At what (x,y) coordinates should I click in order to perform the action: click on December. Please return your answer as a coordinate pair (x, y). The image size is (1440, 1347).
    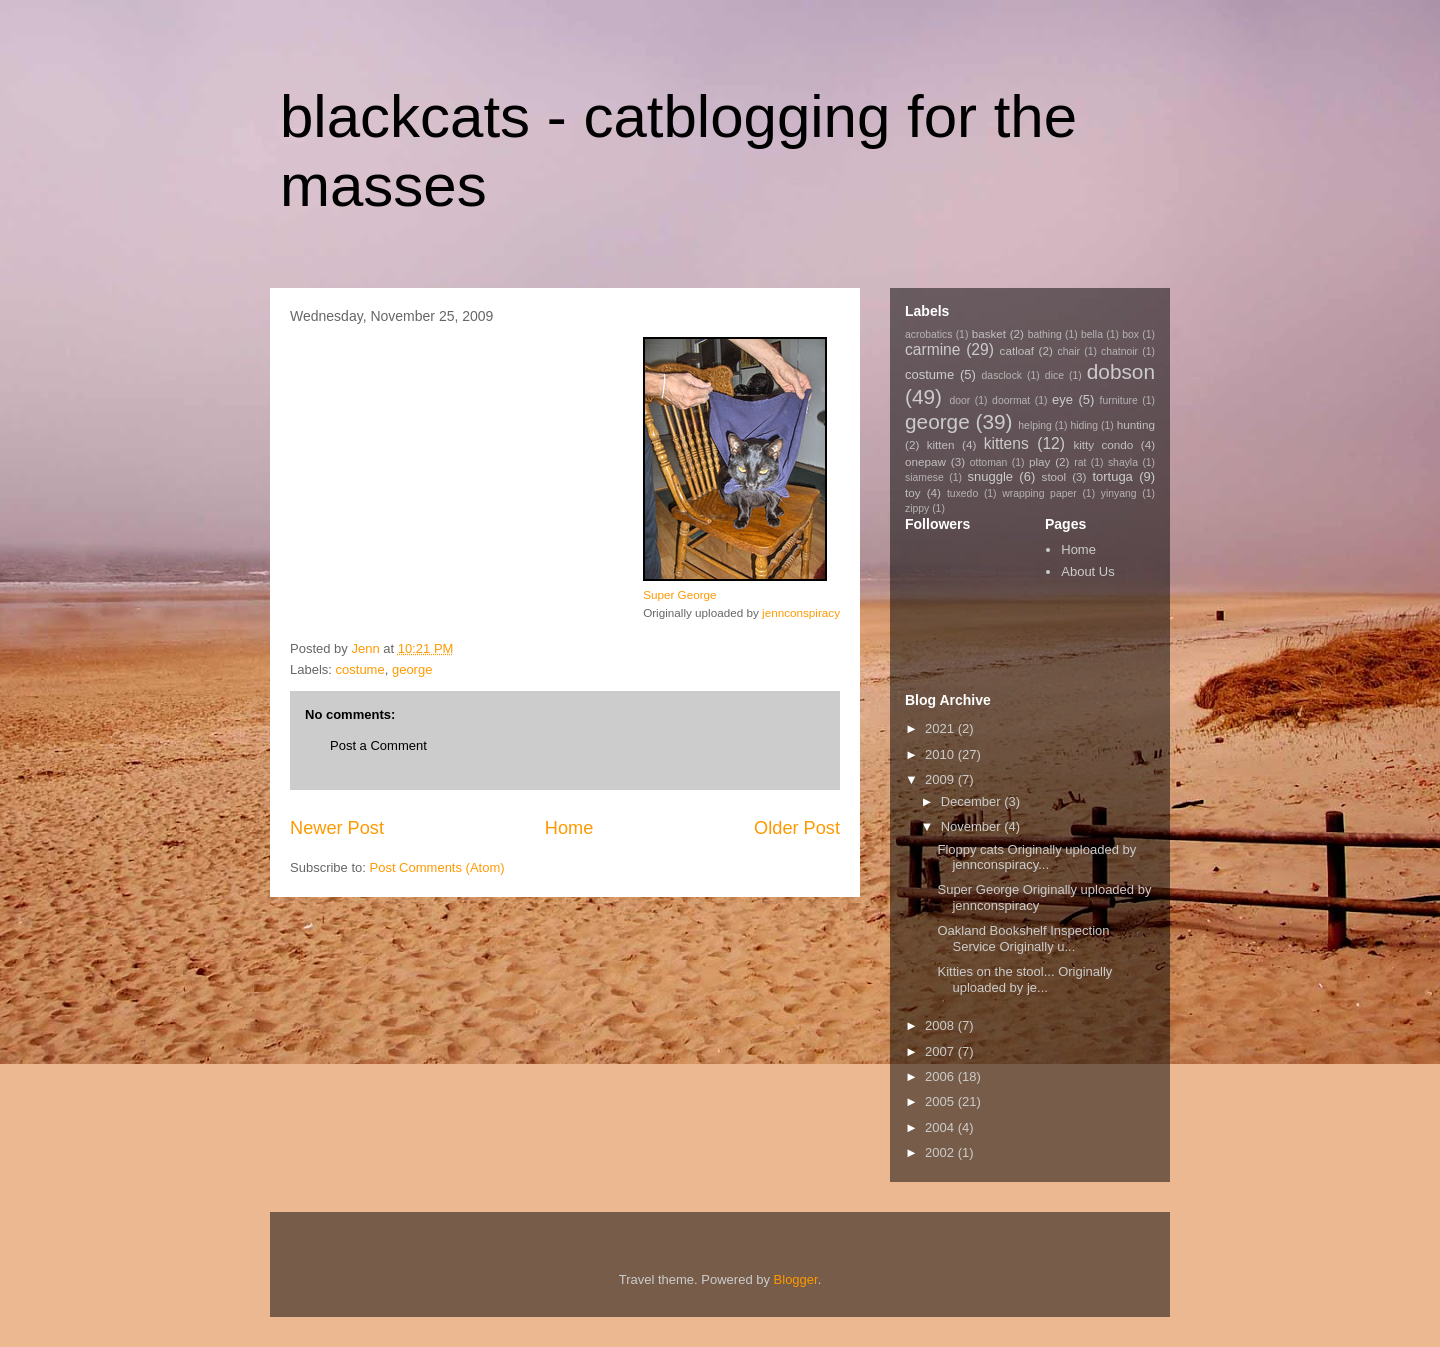
    Looking at the image, I should click on (973, 801).